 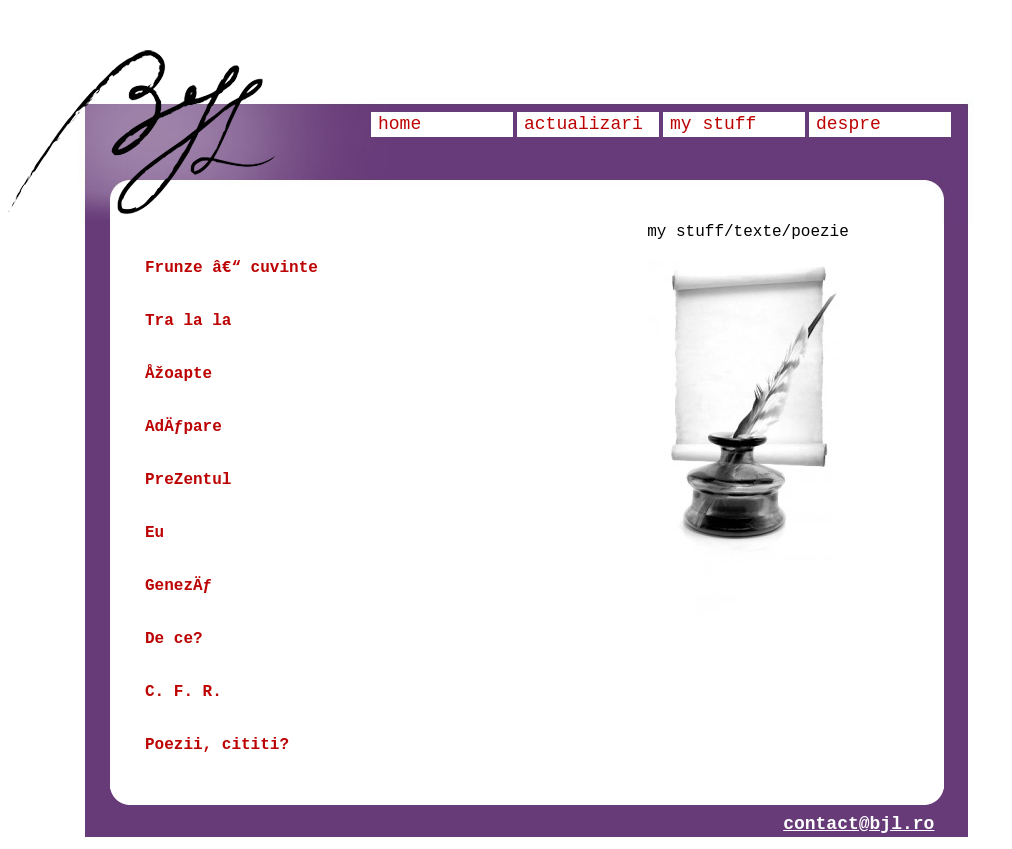 I want to click on AdÄƒpare, so click(x=183, y=427).